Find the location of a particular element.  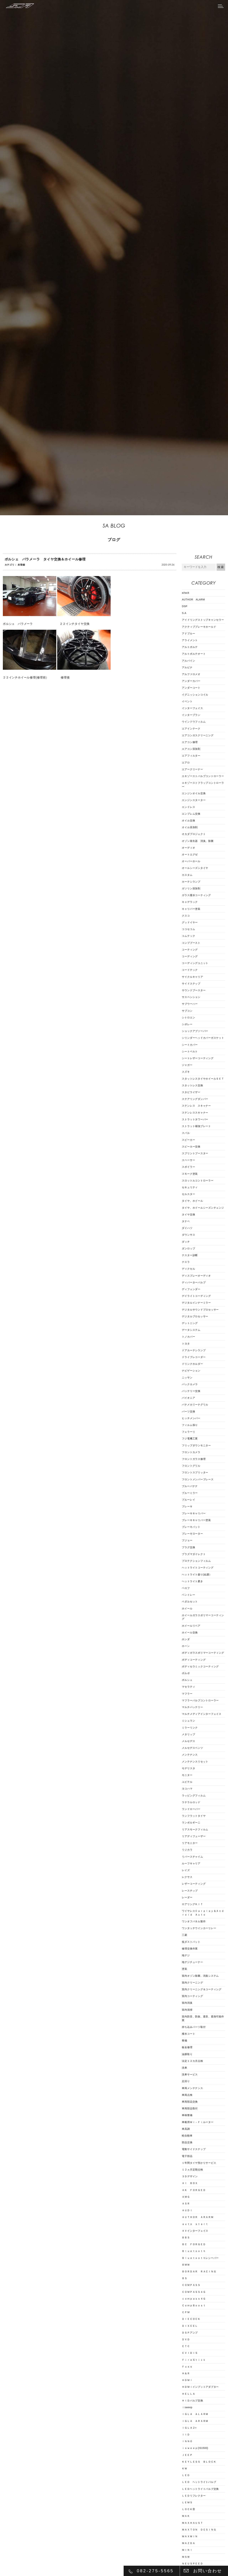

アライメント is located at coordinates (190, 642).